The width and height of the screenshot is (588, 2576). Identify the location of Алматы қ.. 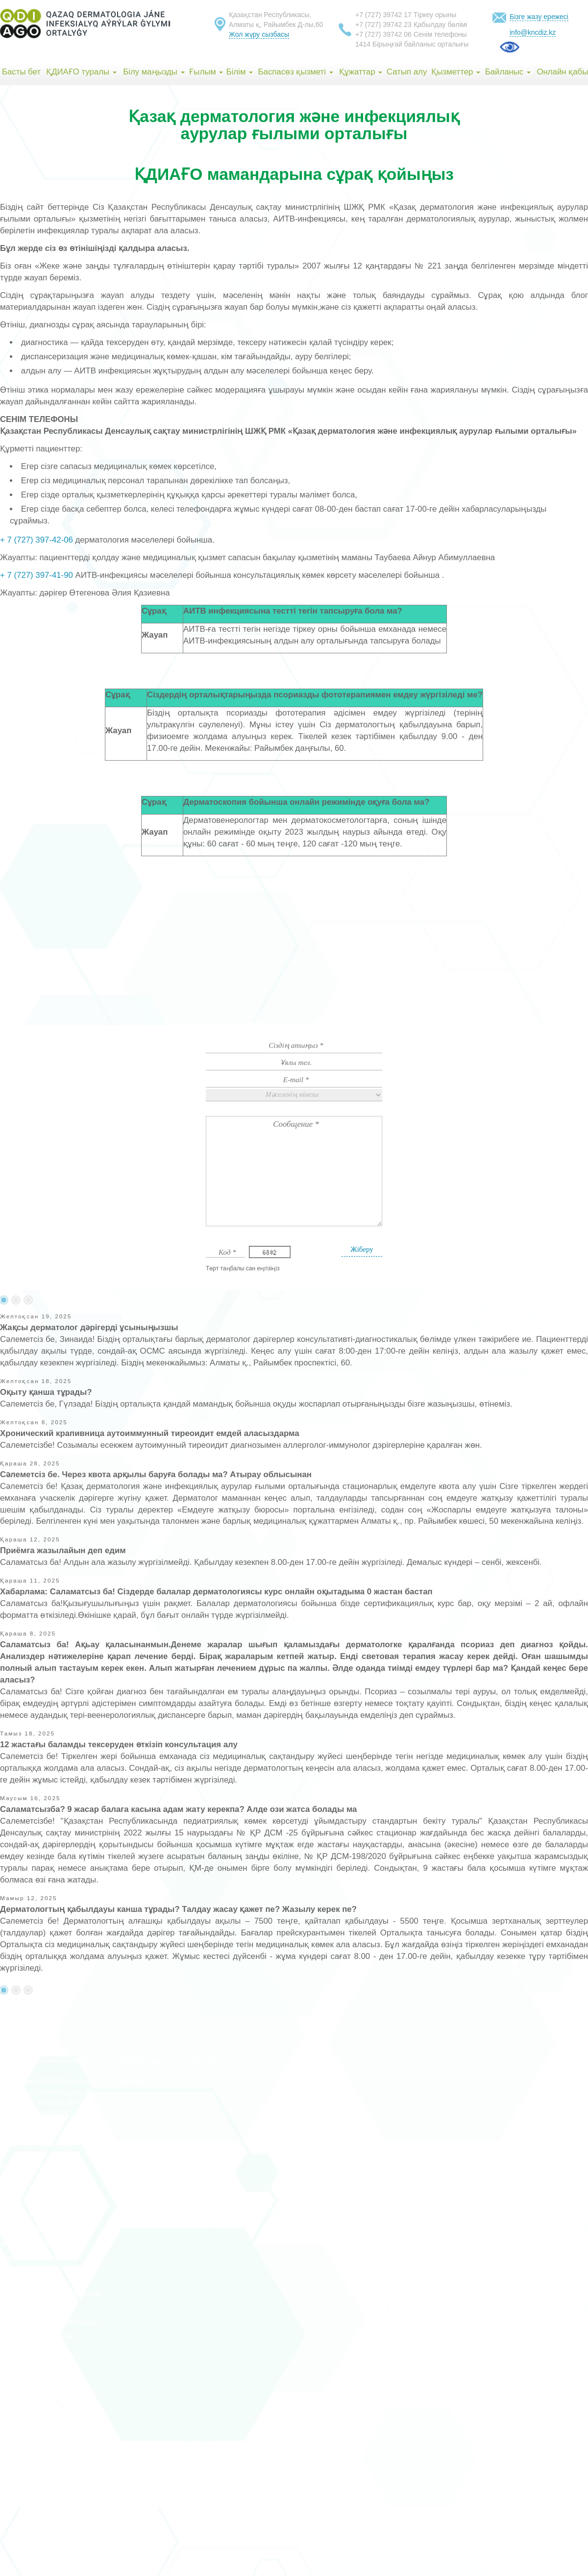
(19, 2200).